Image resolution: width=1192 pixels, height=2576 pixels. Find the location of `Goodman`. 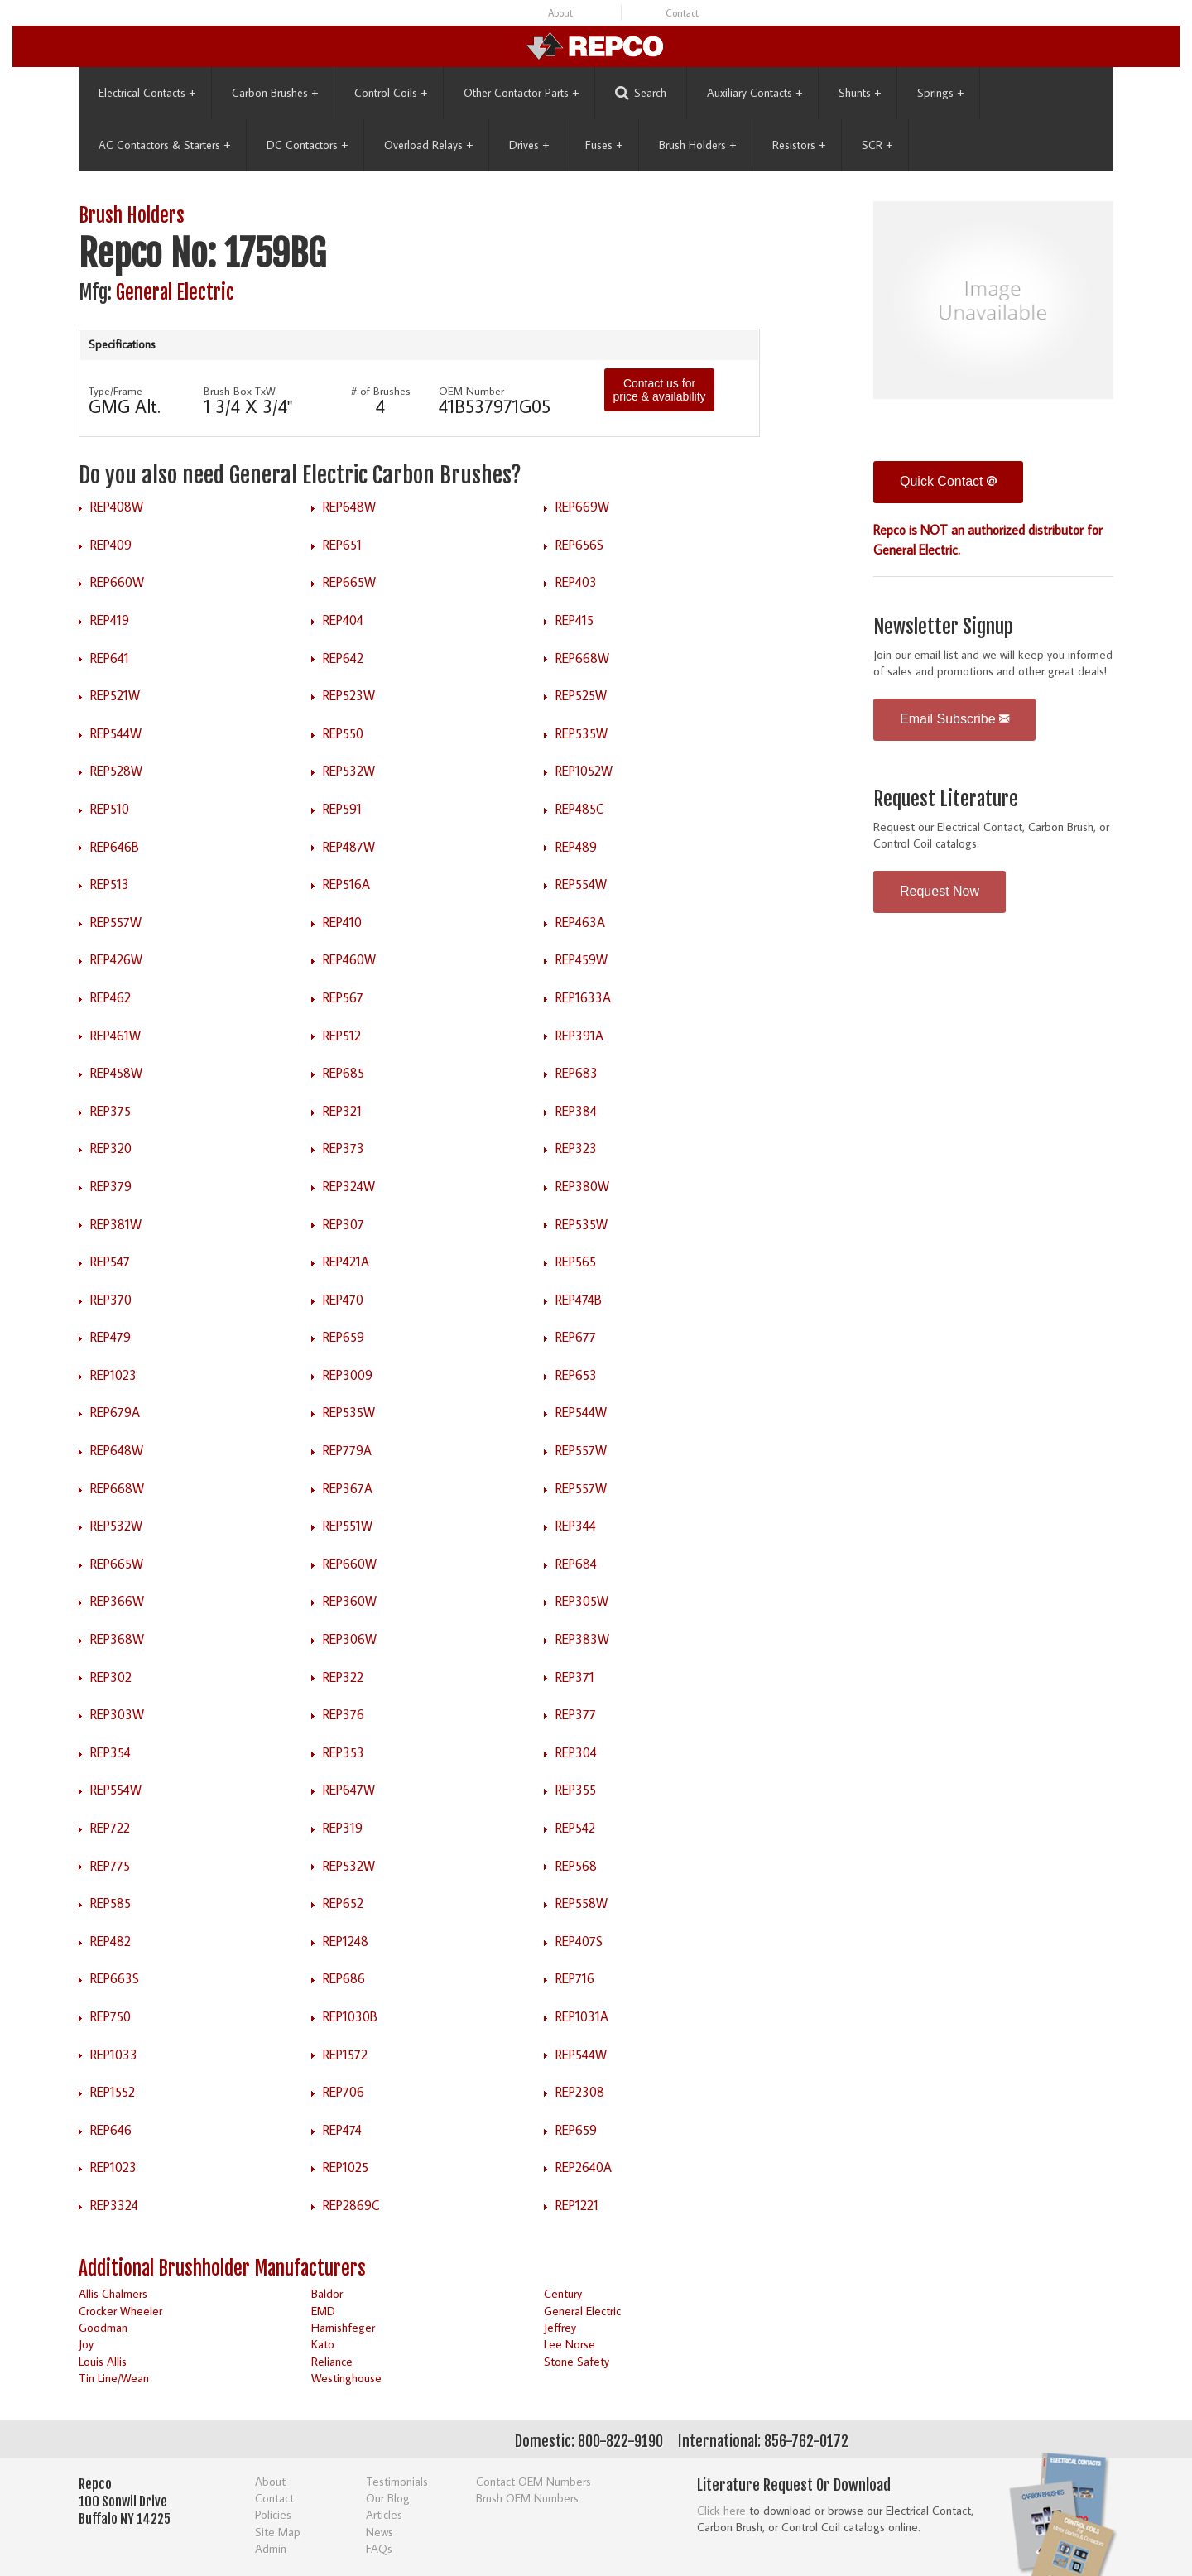

Goodman is located at coordinates (103, 2327).